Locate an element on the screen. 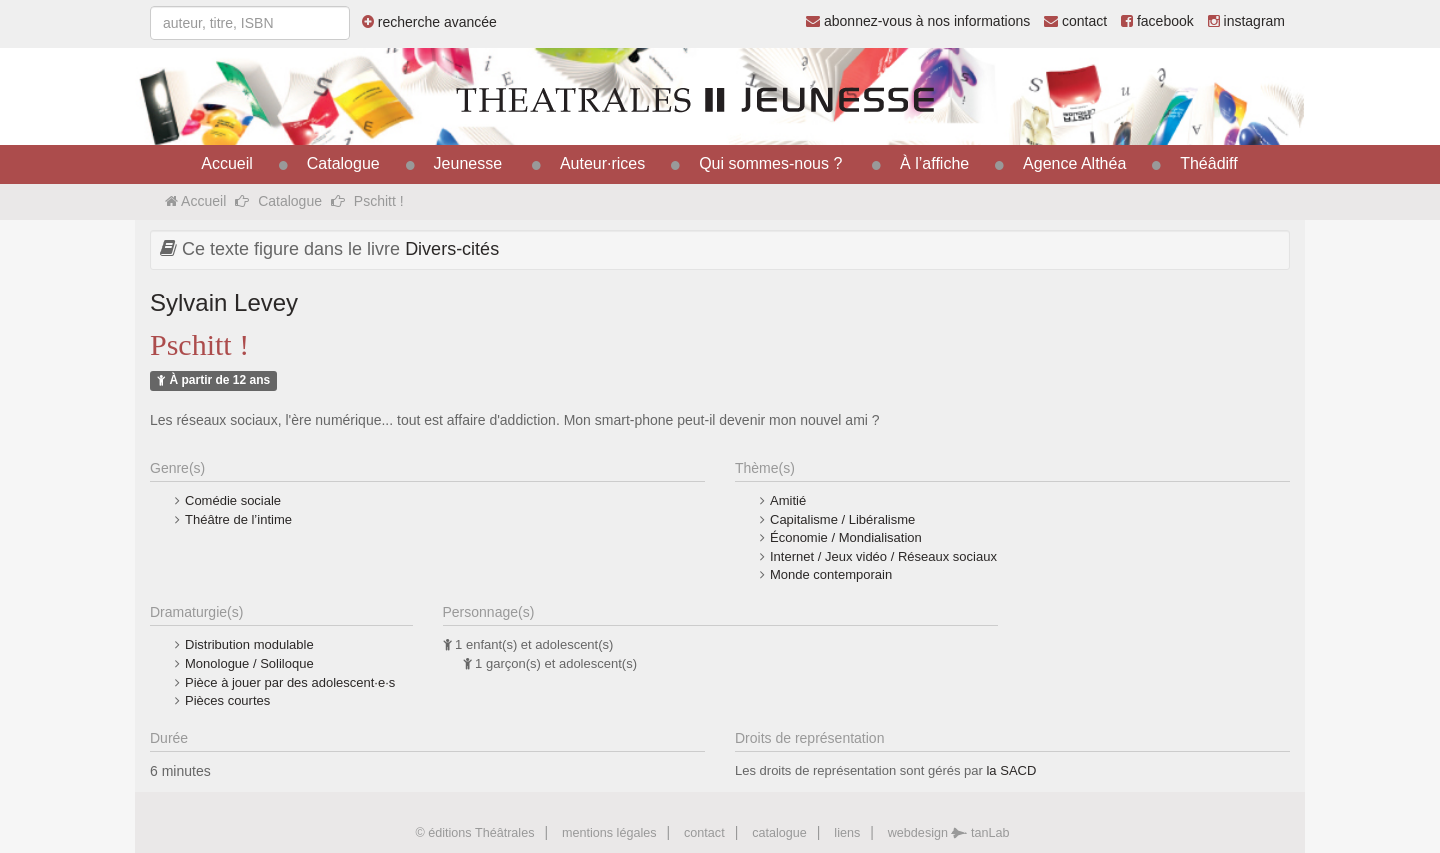 The width and height of the screenshot is (1440, 853). Jeunesse is located at coordinates (468, 163).